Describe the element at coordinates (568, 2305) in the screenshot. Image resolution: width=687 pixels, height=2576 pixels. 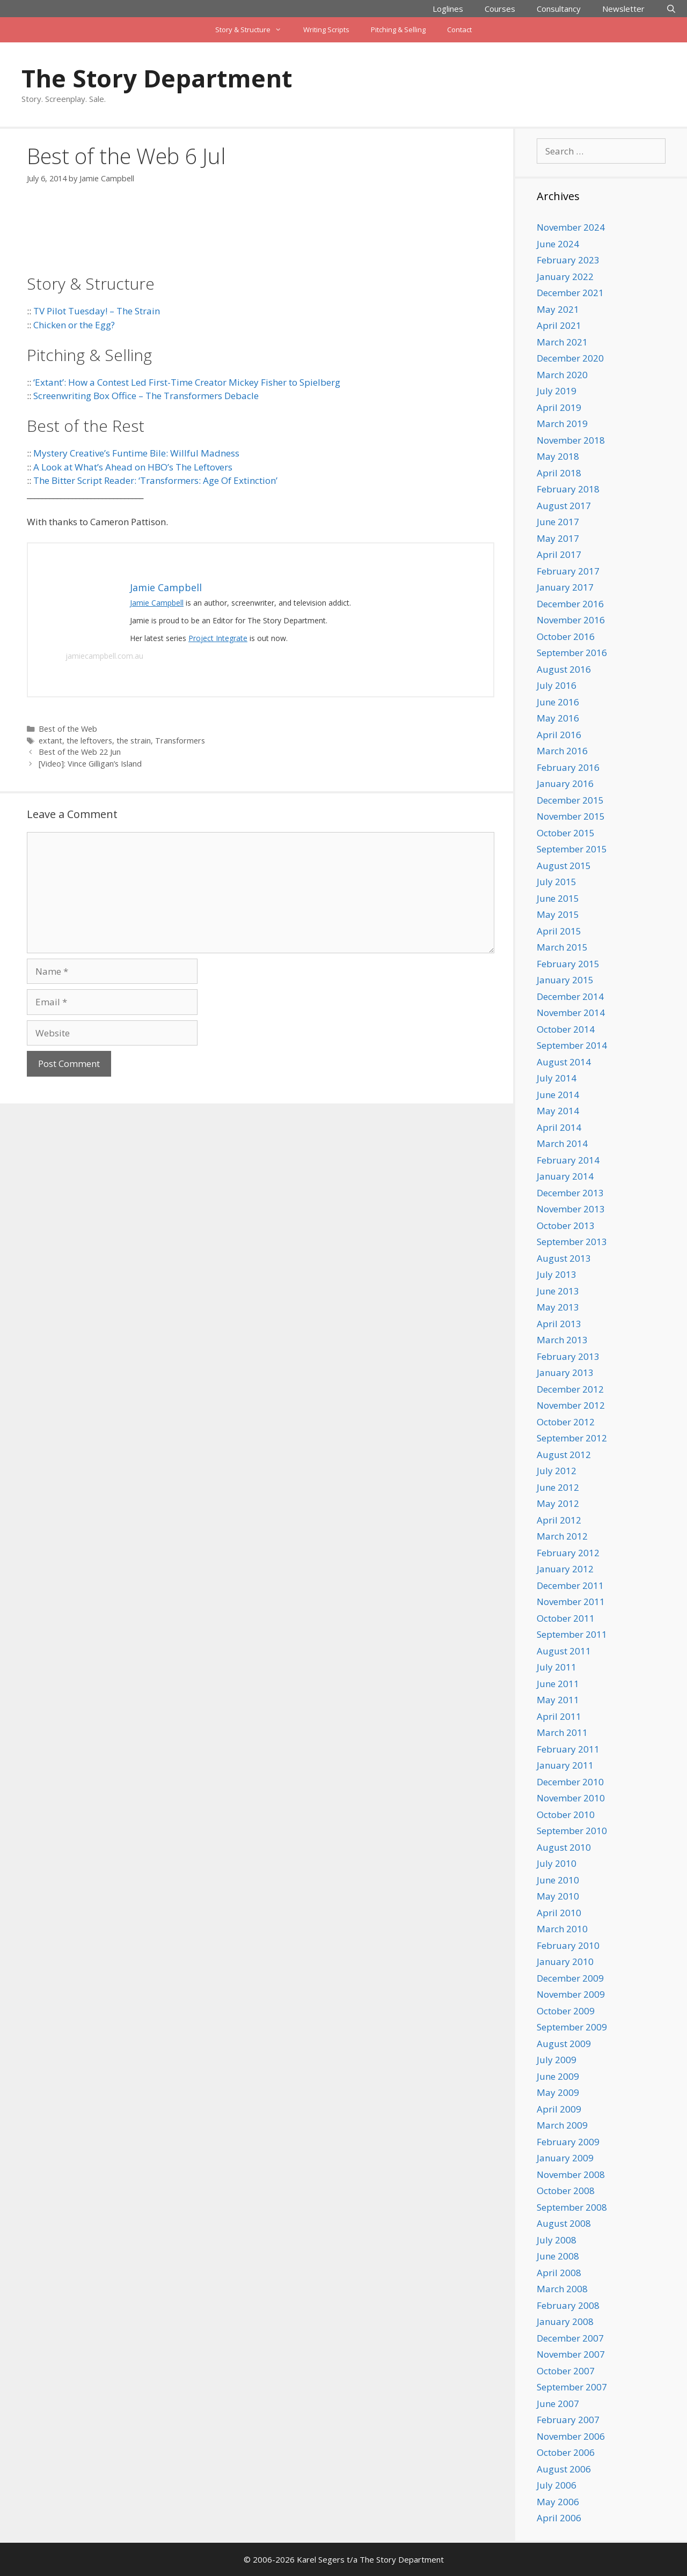
I see `February 2008` at that location.